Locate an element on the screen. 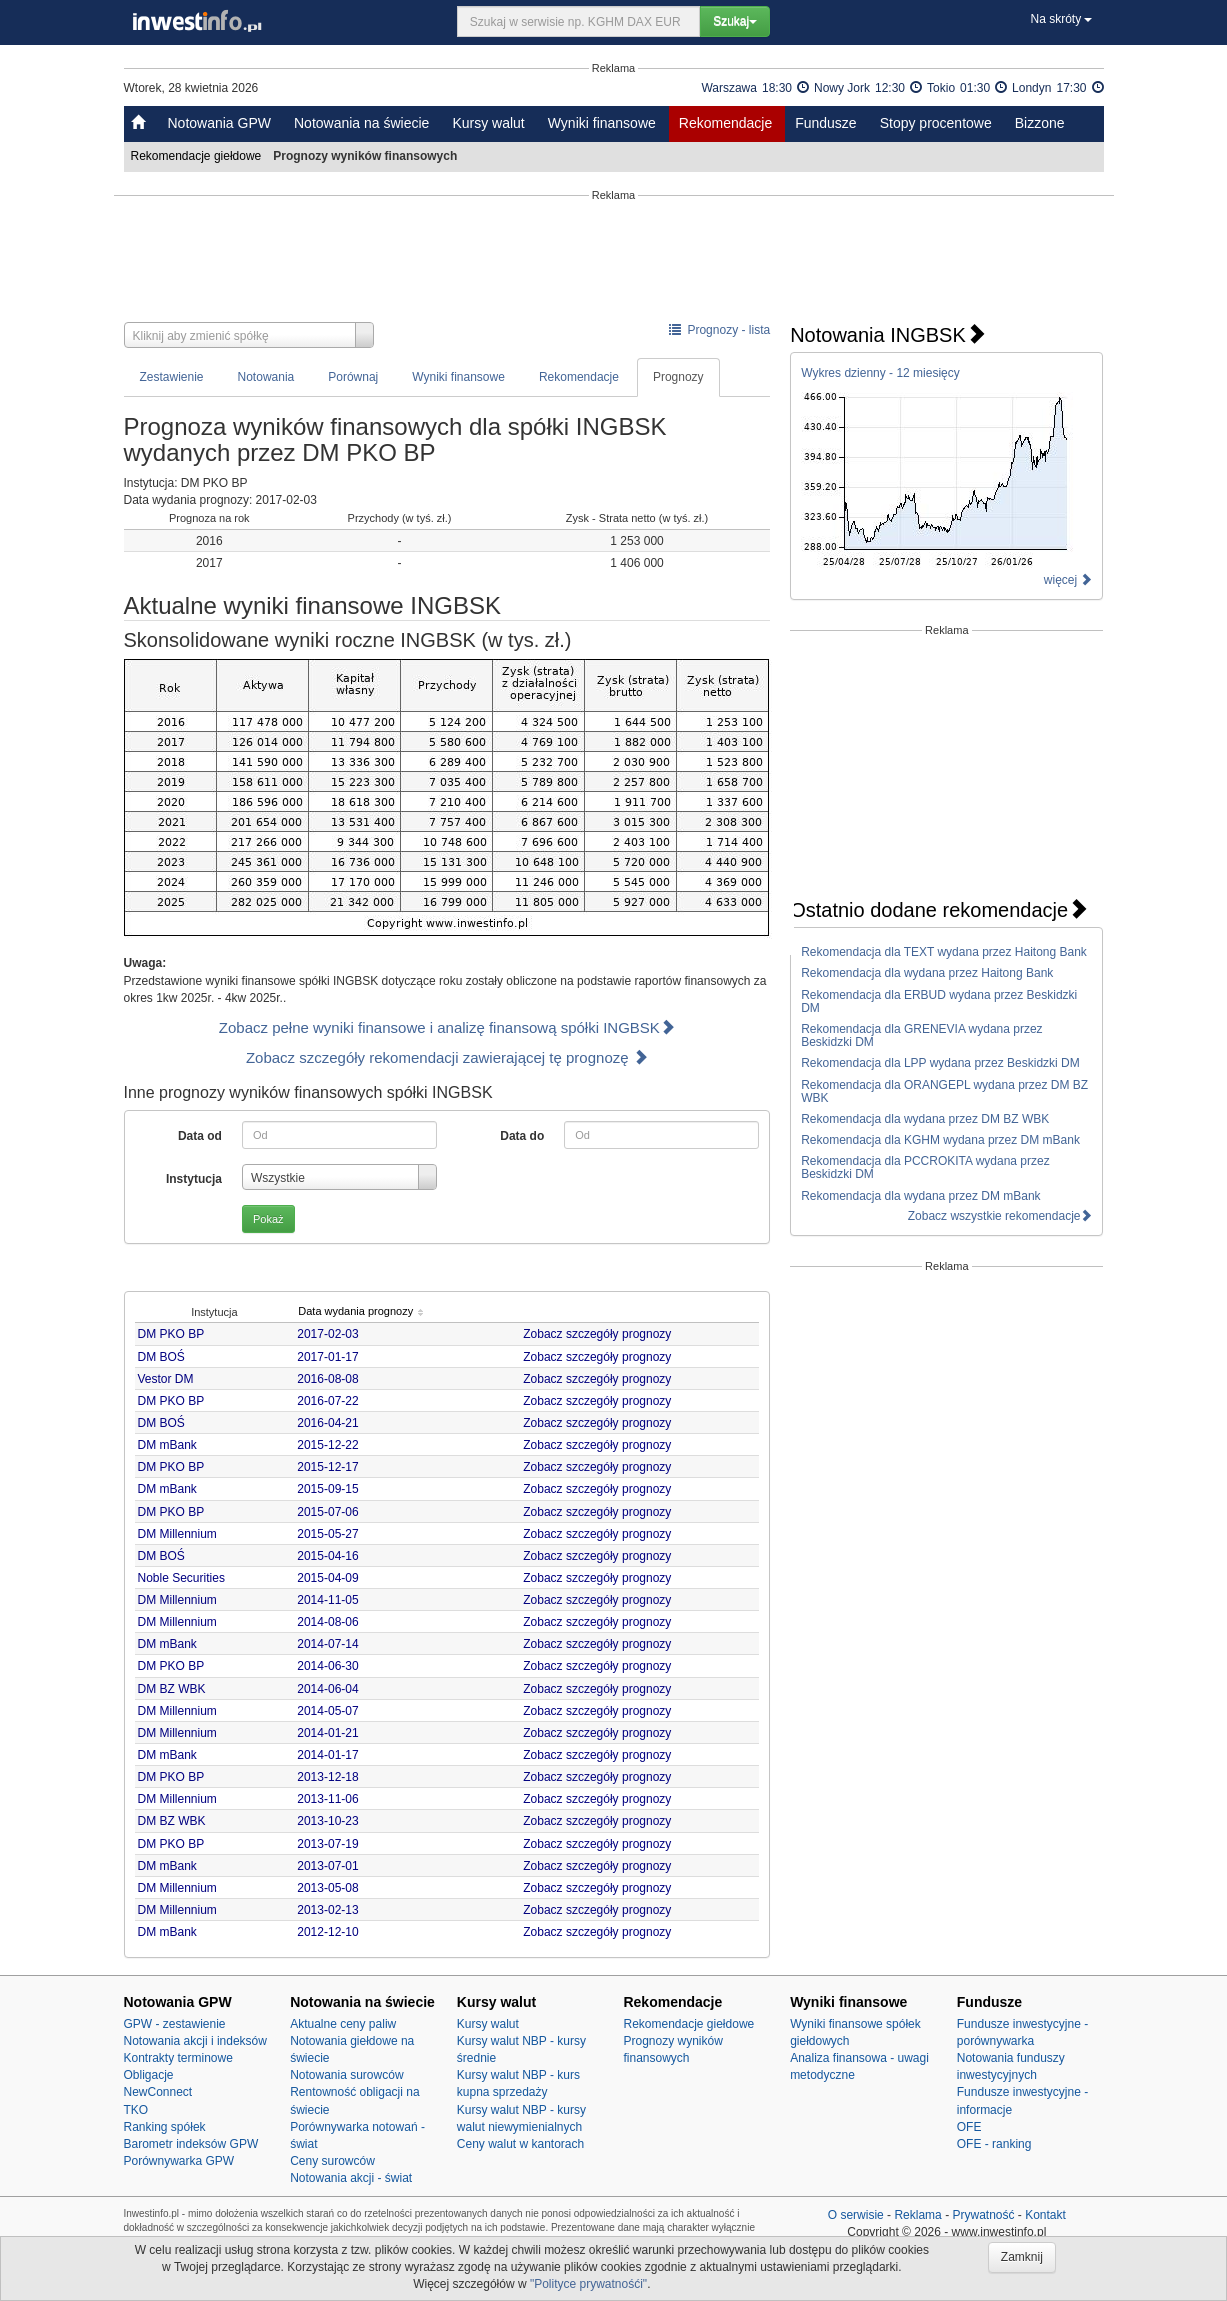 This screenshot has width=1227, height=2301. 2013-11-06 is located at coordinates (327, 1799).